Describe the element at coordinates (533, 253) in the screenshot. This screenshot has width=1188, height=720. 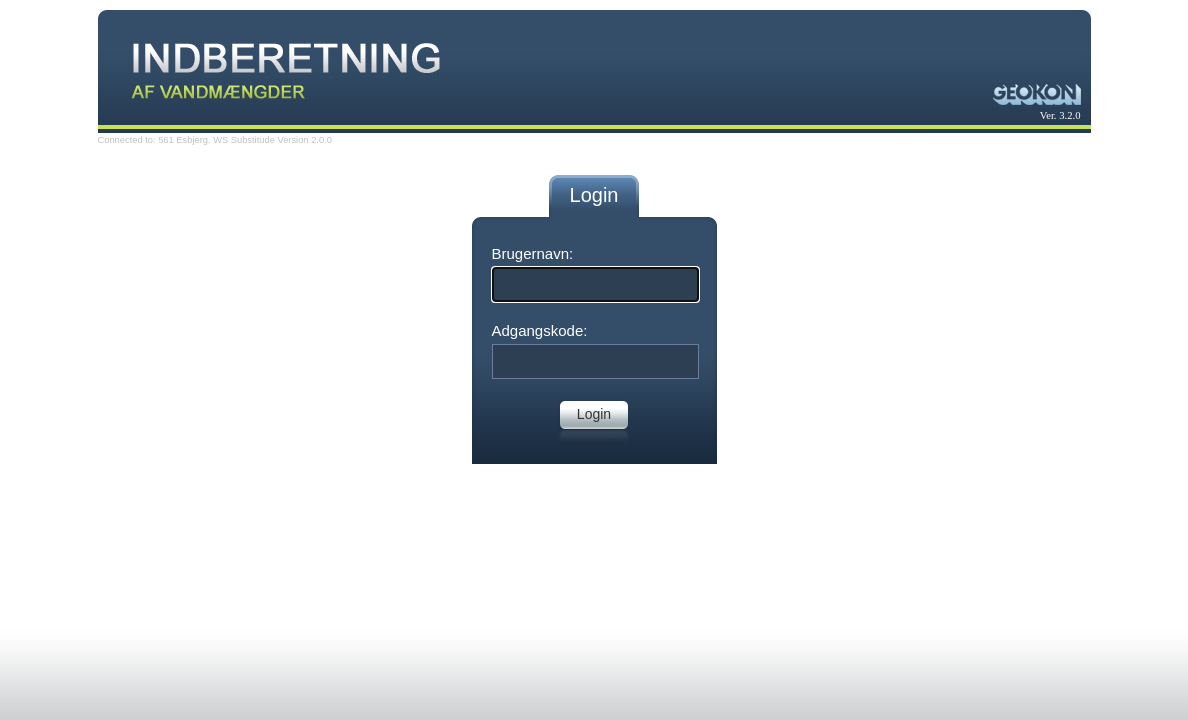
I see `Brugernavn:` at that location.